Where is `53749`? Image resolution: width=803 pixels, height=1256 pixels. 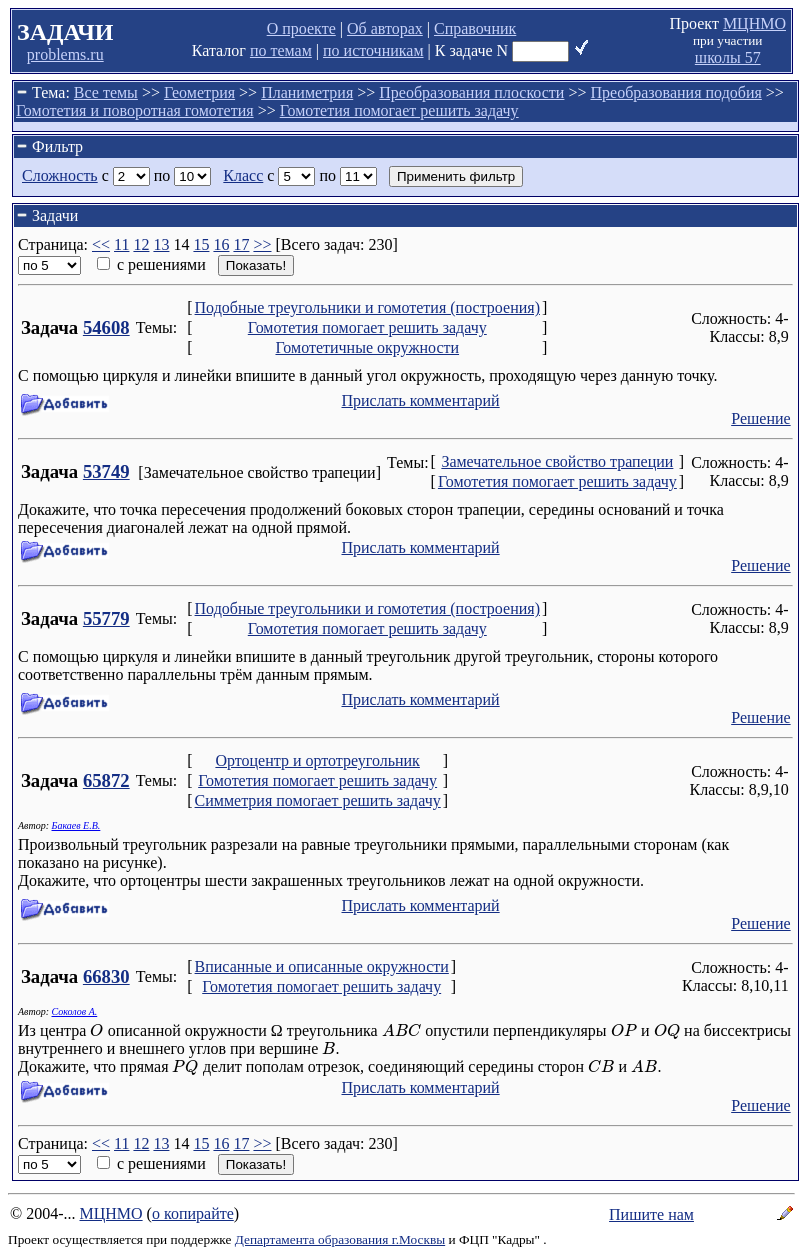 53749 is located at coordinates (106, 471).